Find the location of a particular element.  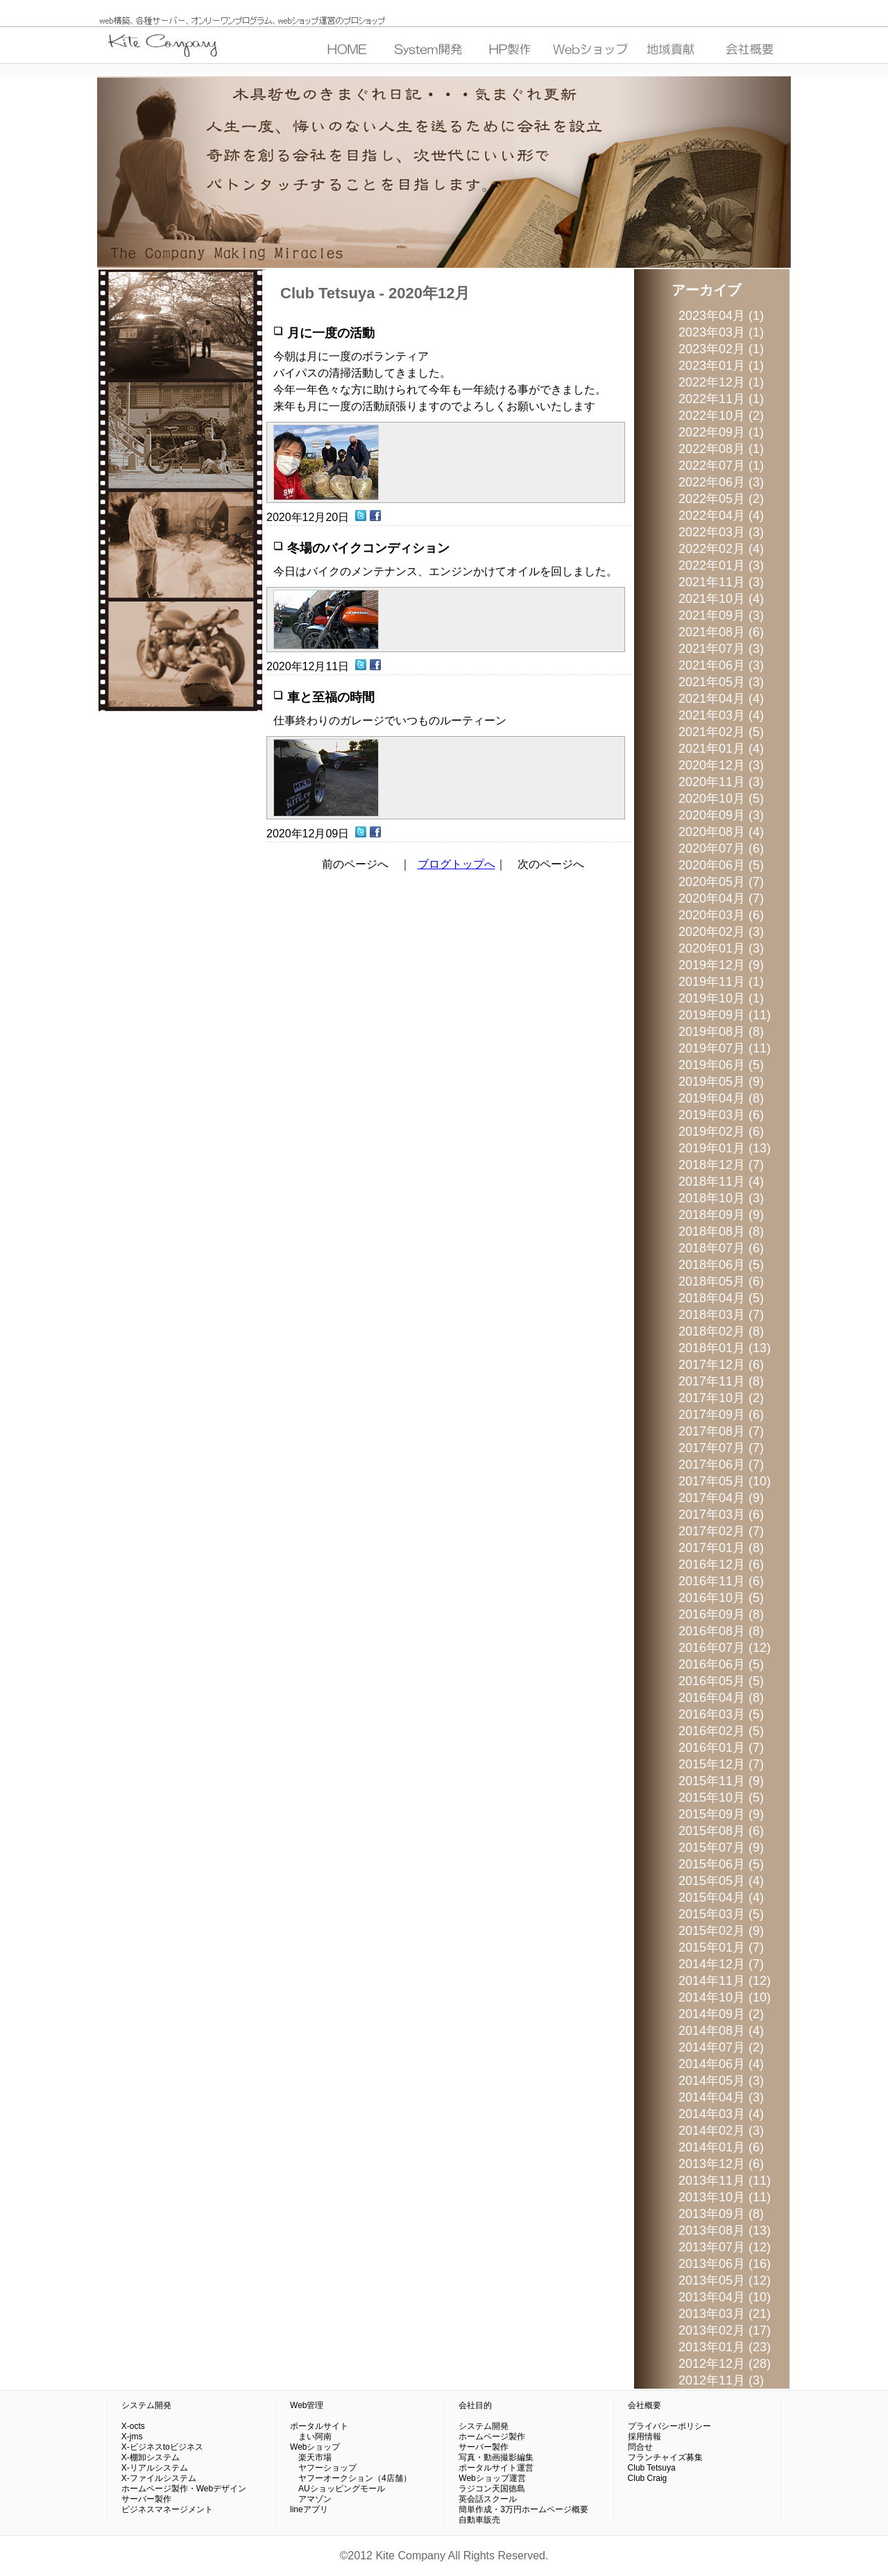

2020年02月 (3) is located at coordinates (721, 932).